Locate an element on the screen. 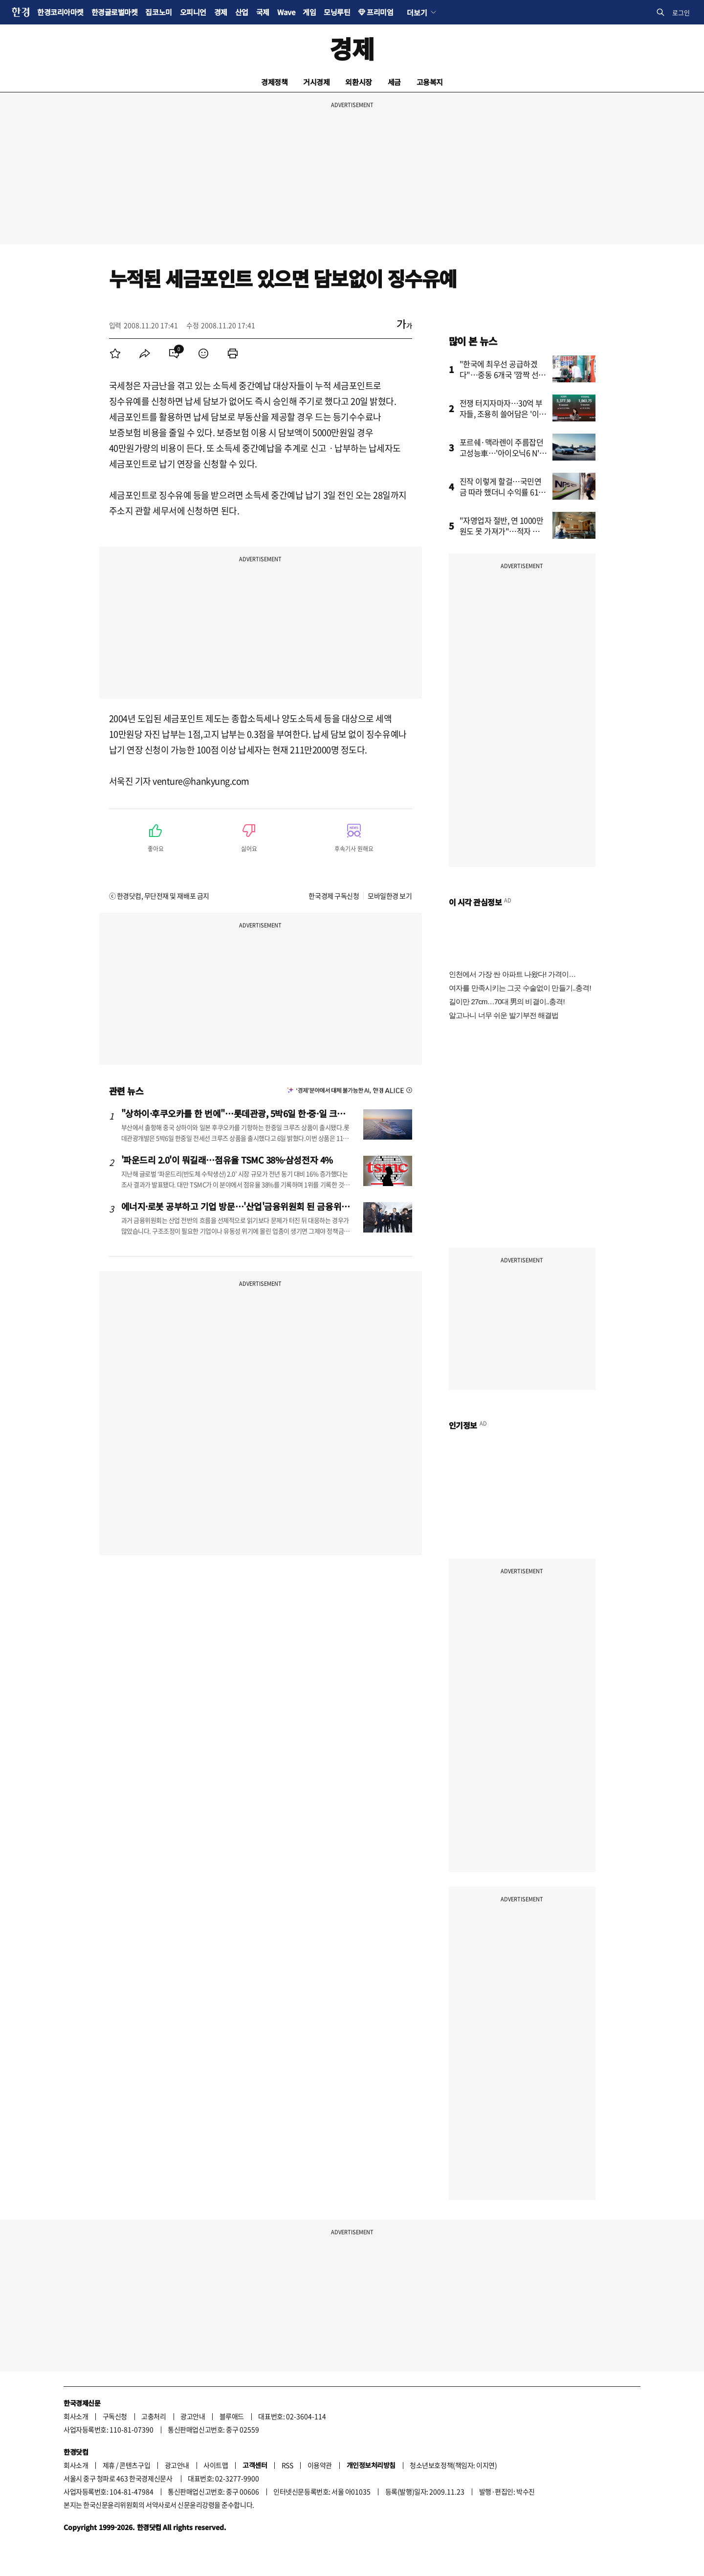 This screenshot has height=2576, width=704. 집코노미 is located at coordinates (158, 12).